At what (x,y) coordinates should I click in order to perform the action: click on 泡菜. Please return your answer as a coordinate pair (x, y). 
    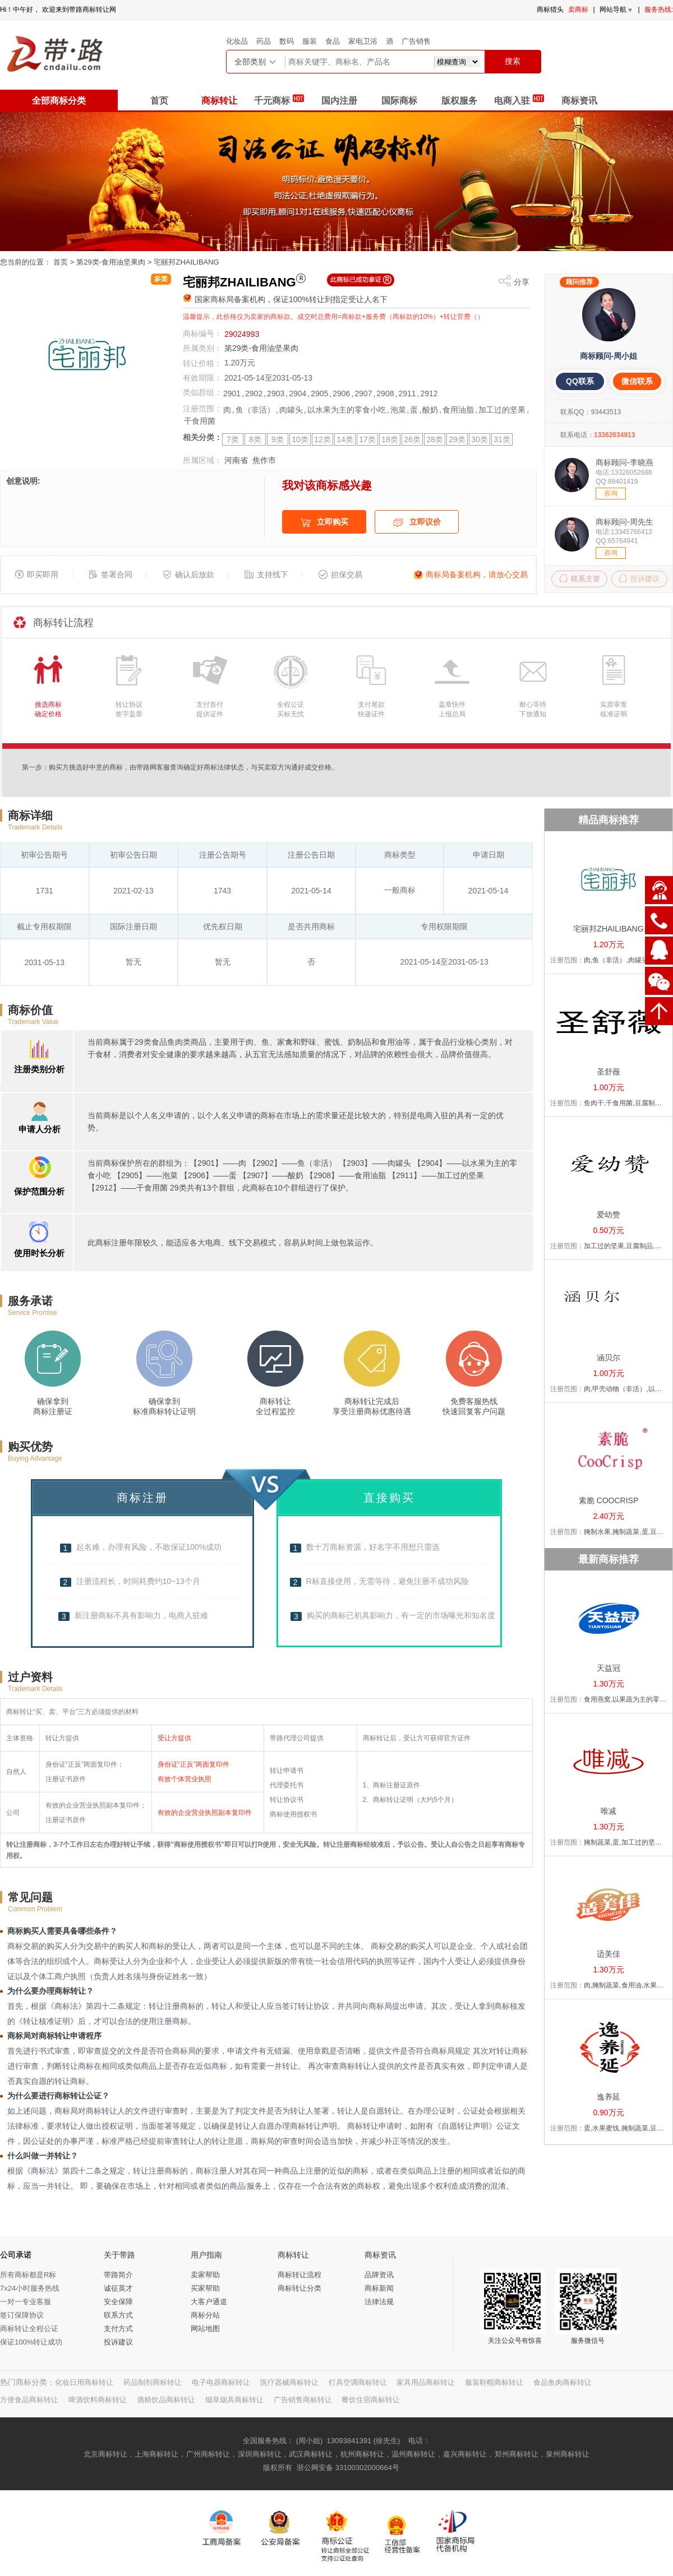
    Looking at the image, I should click on (398, 409).